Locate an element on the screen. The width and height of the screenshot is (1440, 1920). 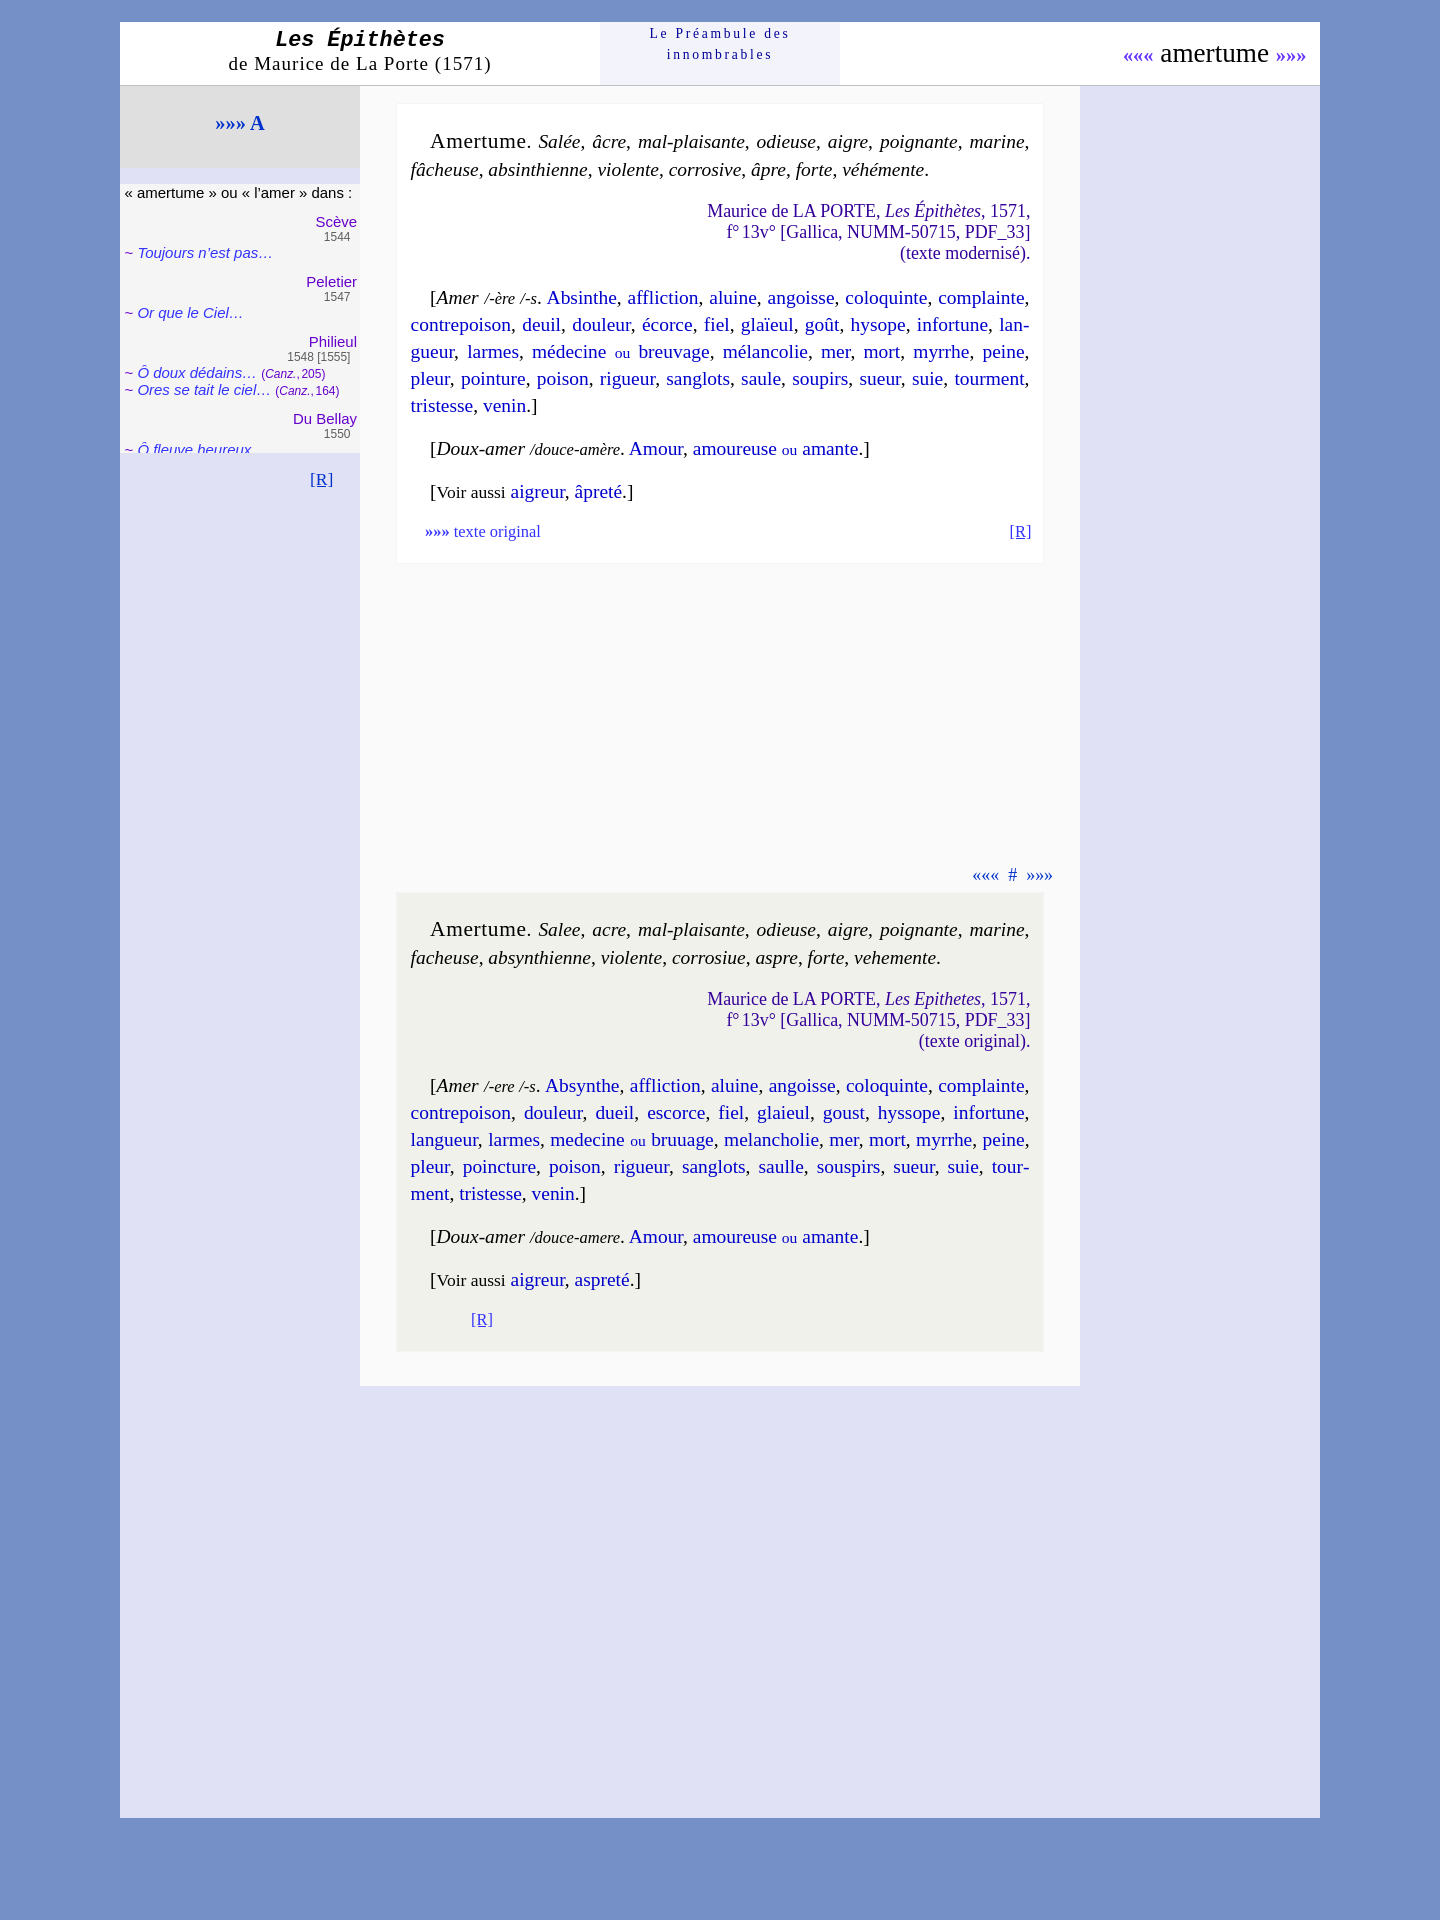
aspre­té is located at coordinates (602, 1279).